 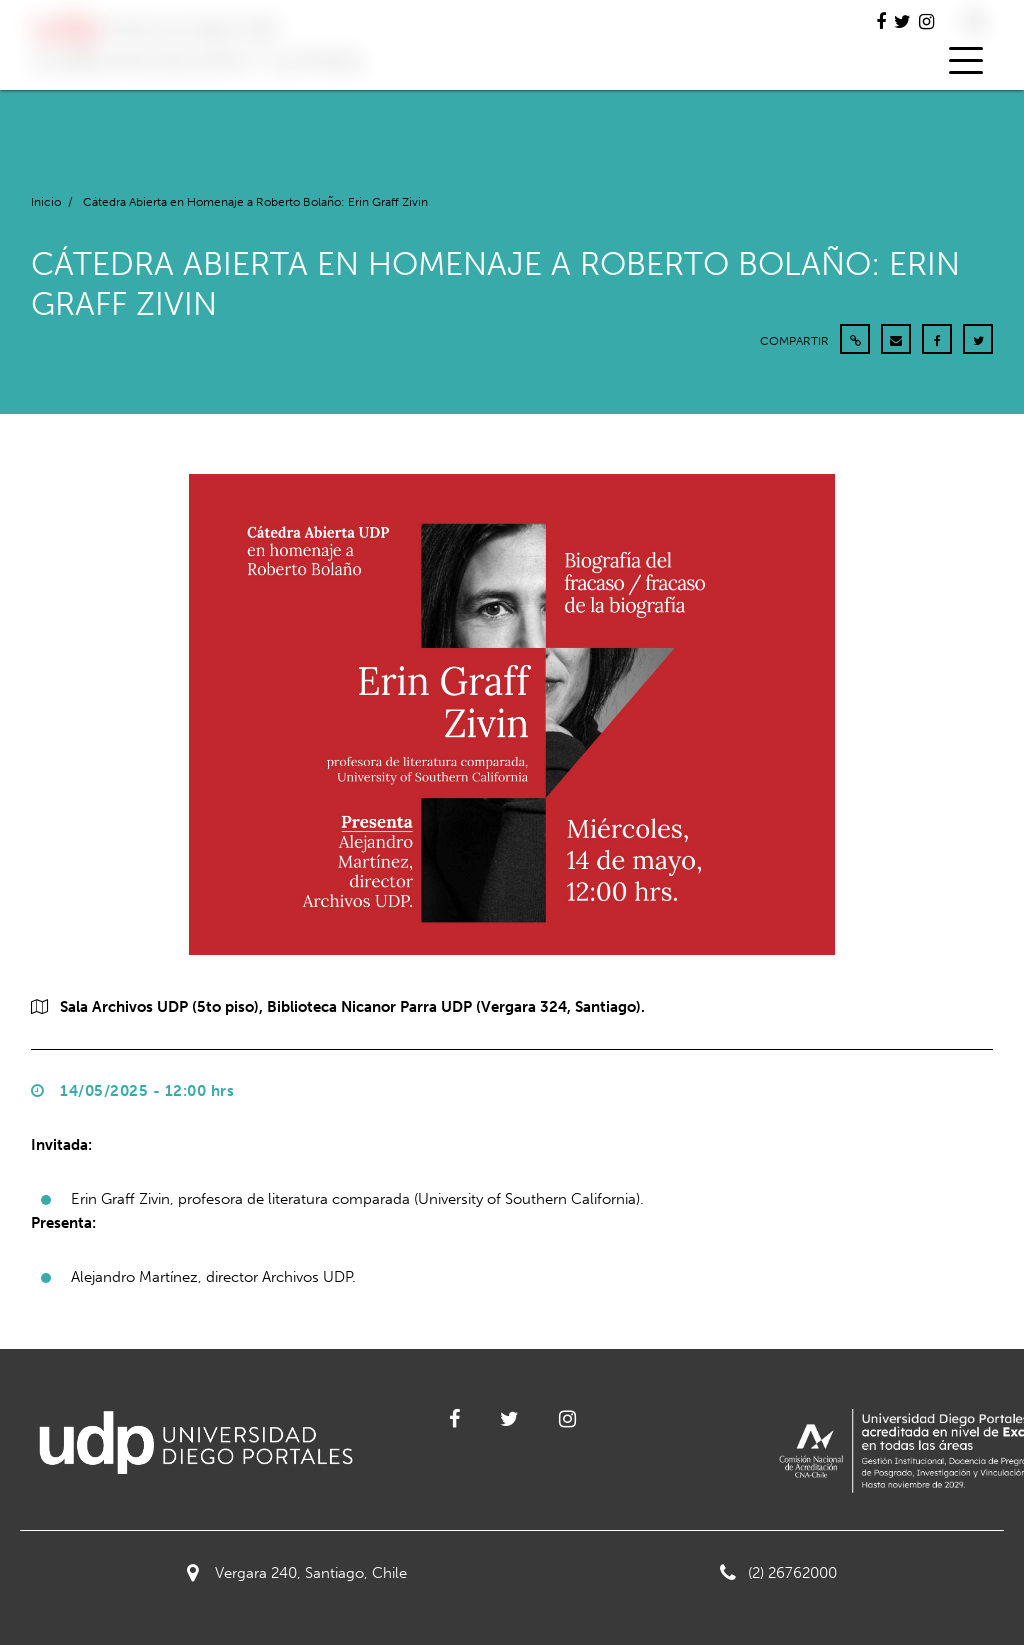 I want to click on (2) 26762000, so click(x=778, y=1573).